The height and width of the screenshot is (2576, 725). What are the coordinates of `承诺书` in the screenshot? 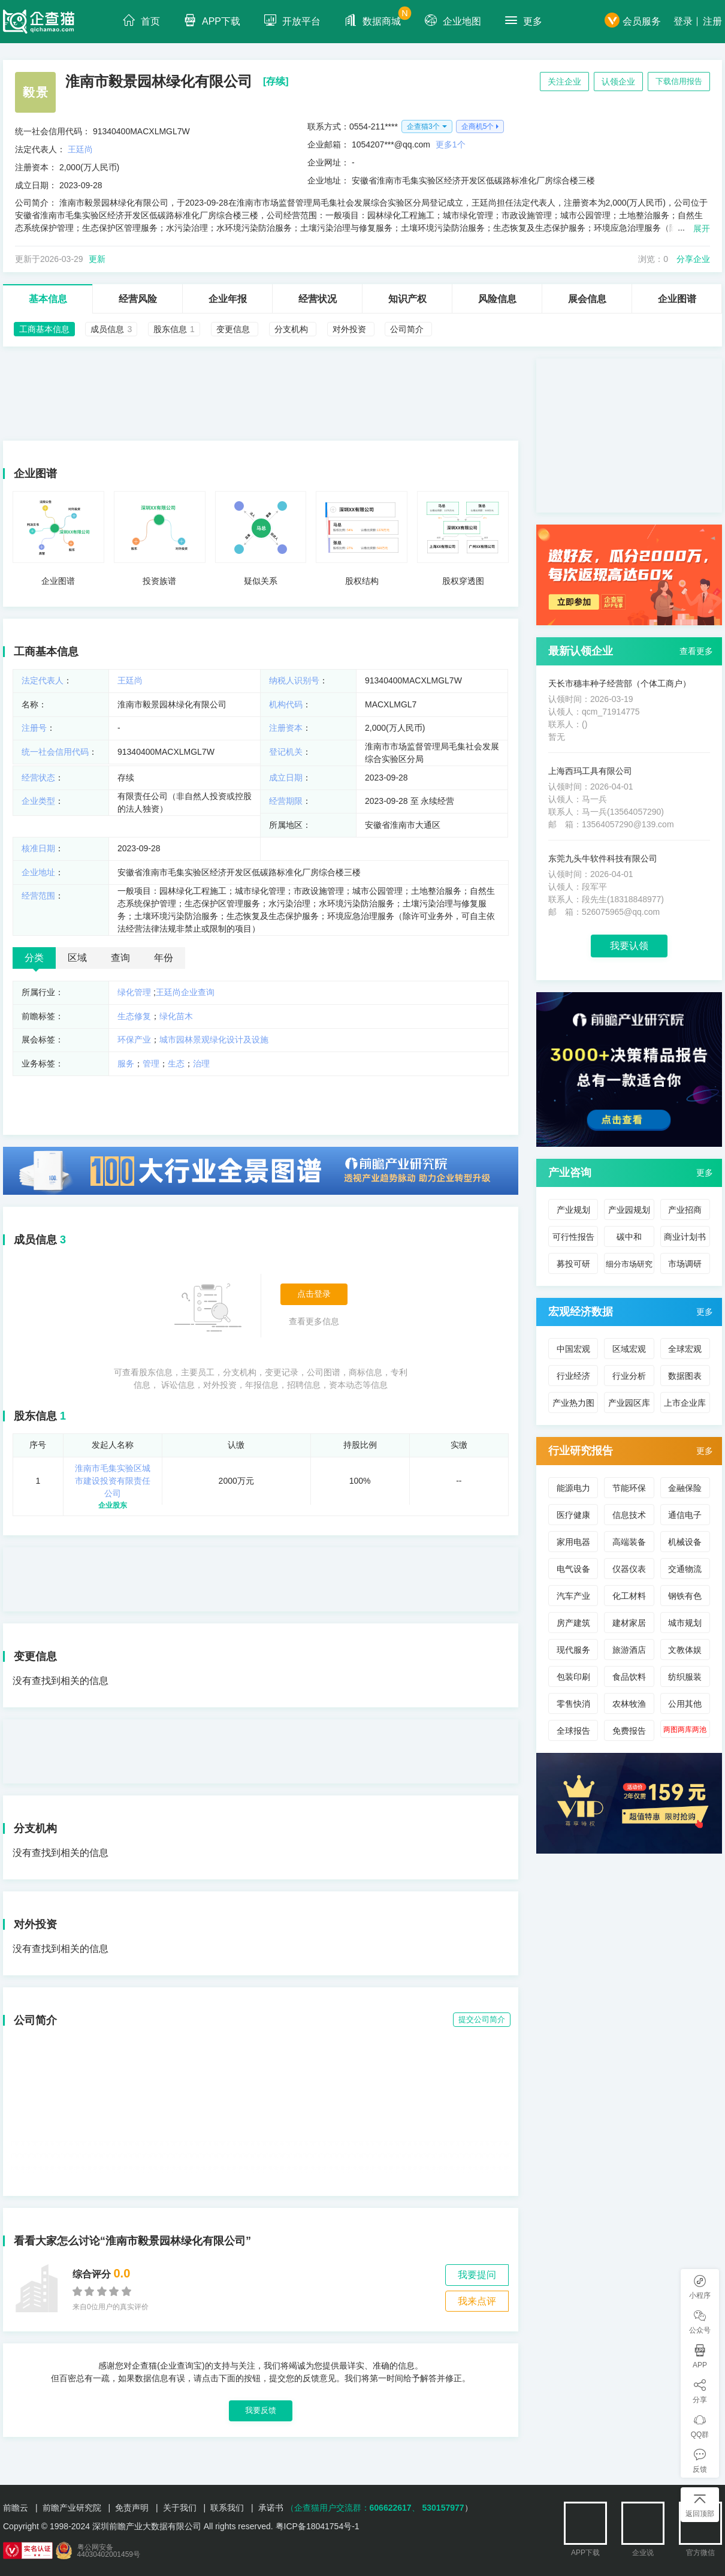 It's located at (270, 2507).